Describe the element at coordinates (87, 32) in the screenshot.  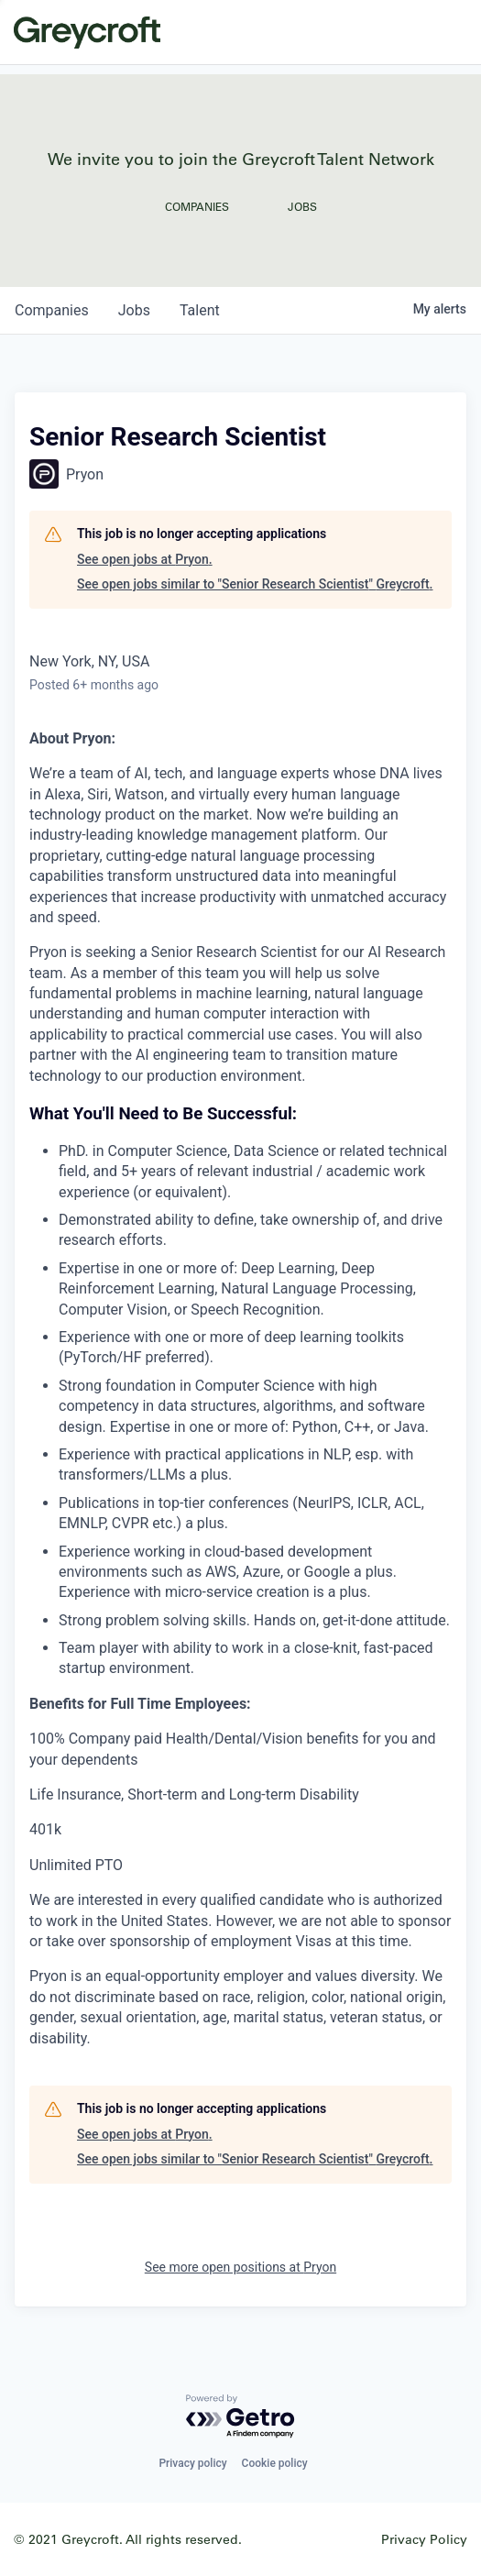
I see `Greycroft` at that location.